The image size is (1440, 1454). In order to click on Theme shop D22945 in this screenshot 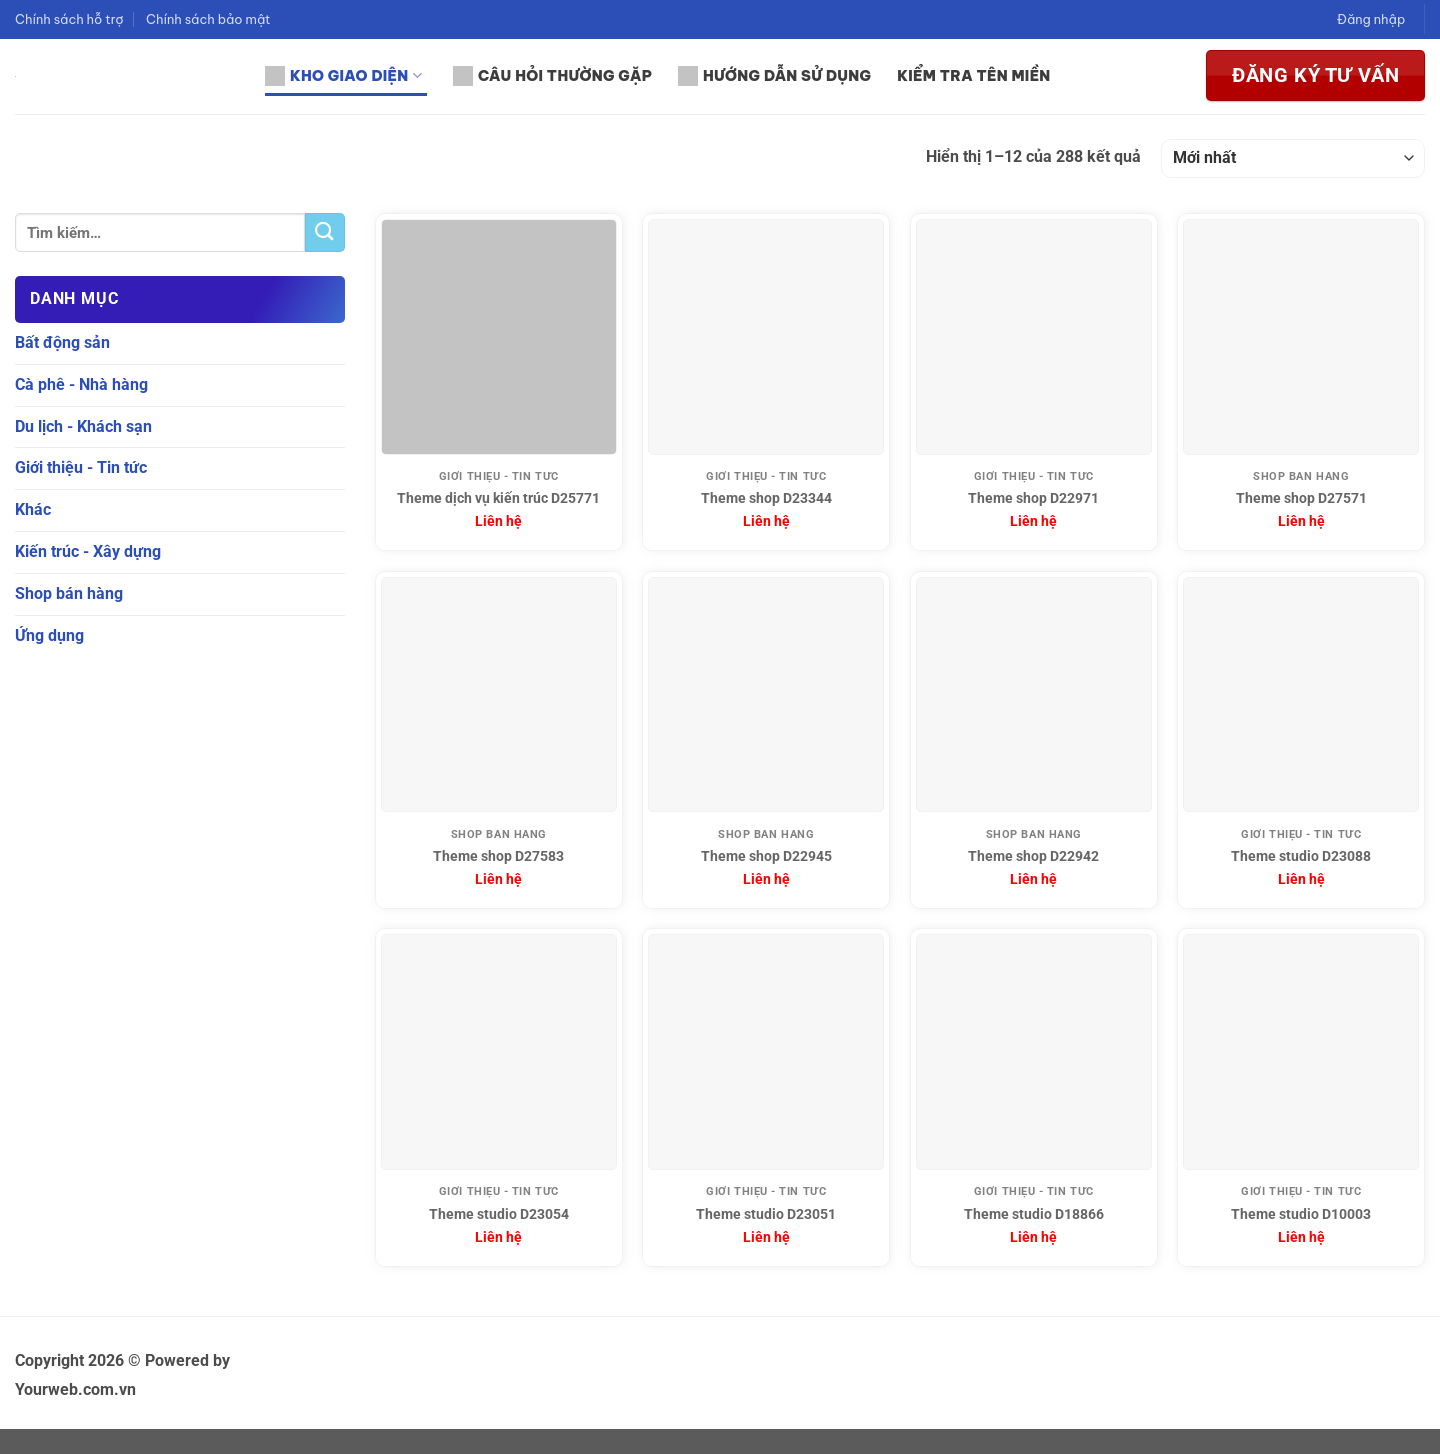, I will do `click(766, 856)`.